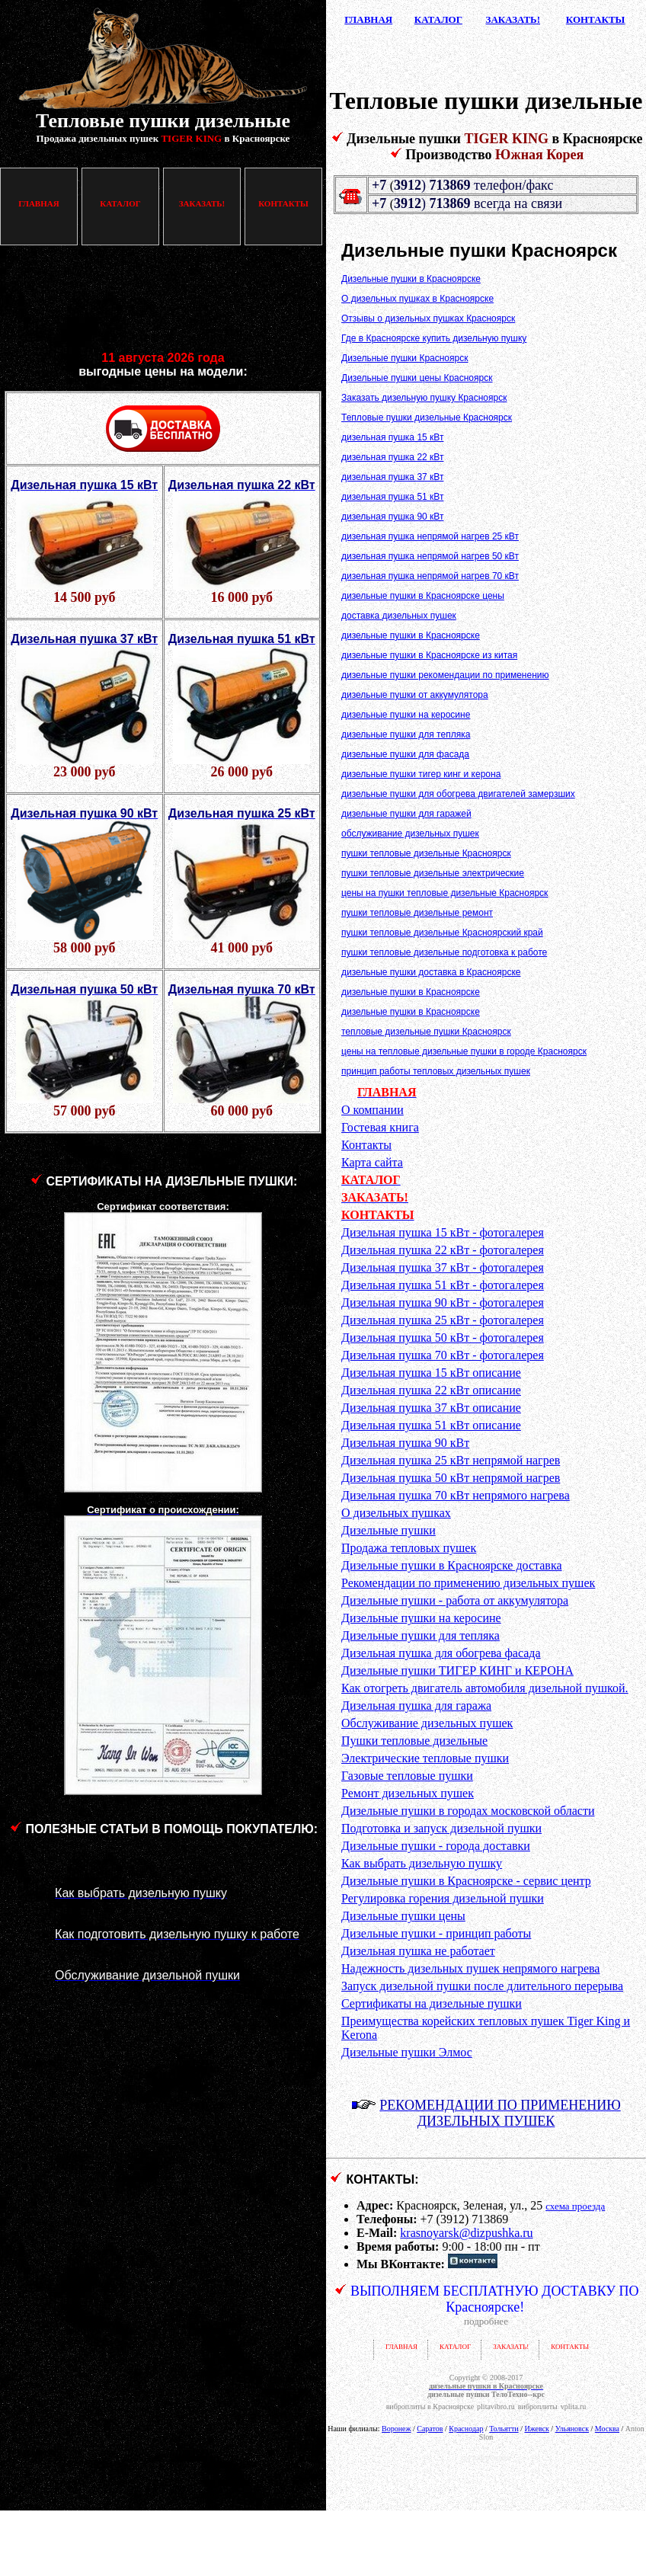 The height and width of the screenshot is (2576, 646). What do you see at coordinates (441, 1828) in the screenshot?
I see `Подготовка и запуск дизельной пушки` at bounding box center [441, 1828].